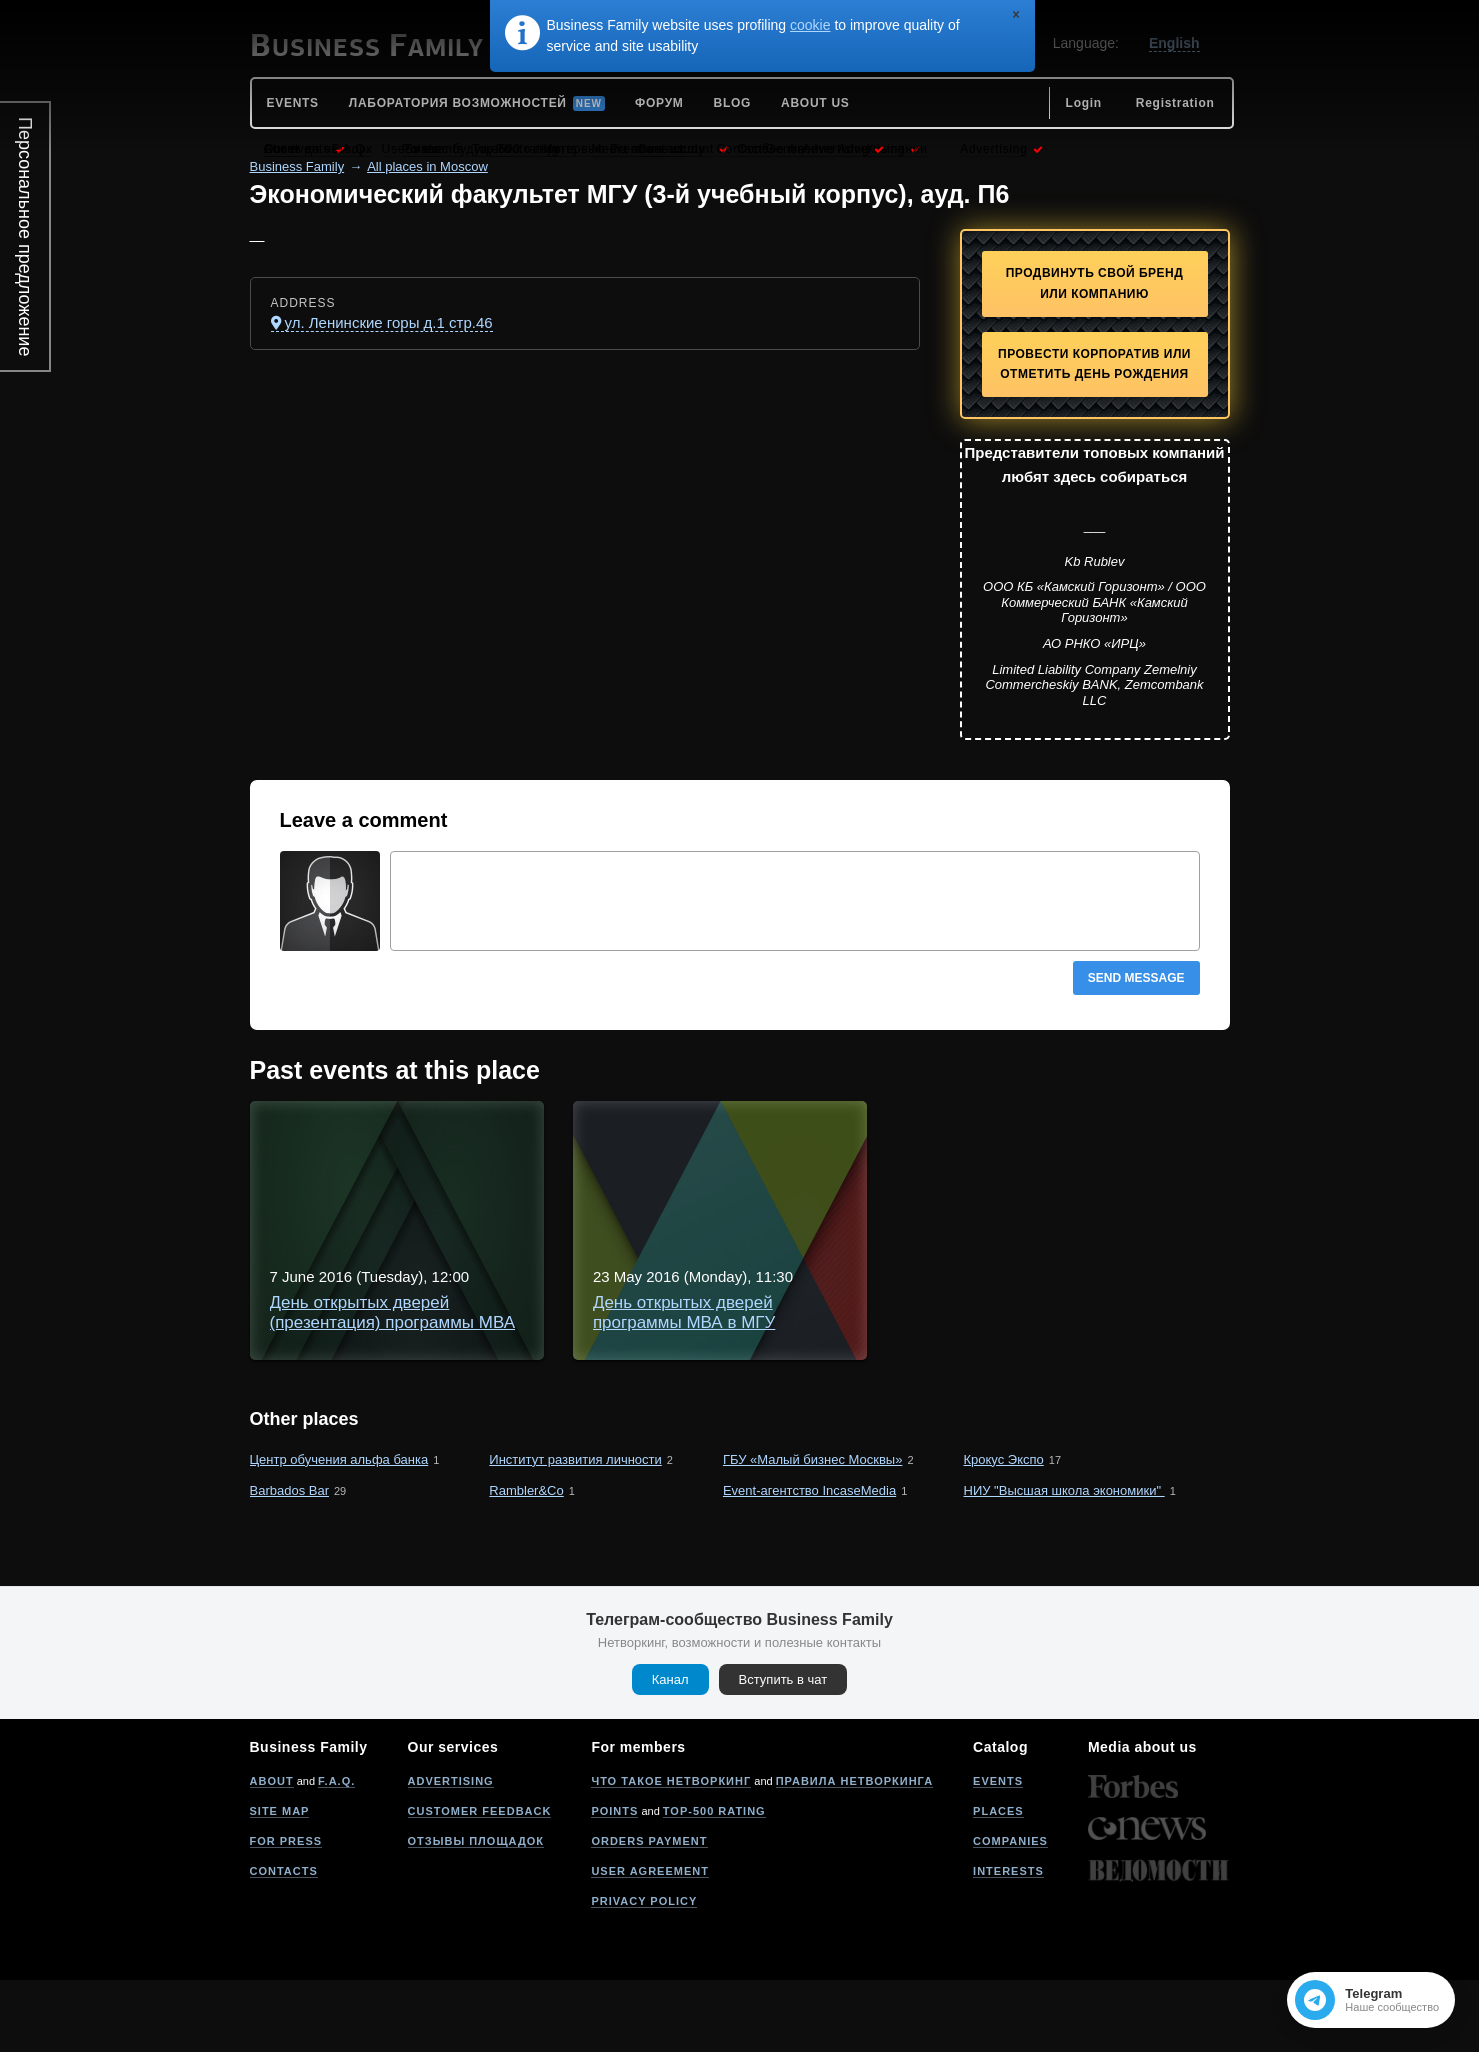  I want to click on ООО КБ «Камский Горизонт» / ООО Коммерческий БАНК «Камский Горизонт», so click(1094, 602).